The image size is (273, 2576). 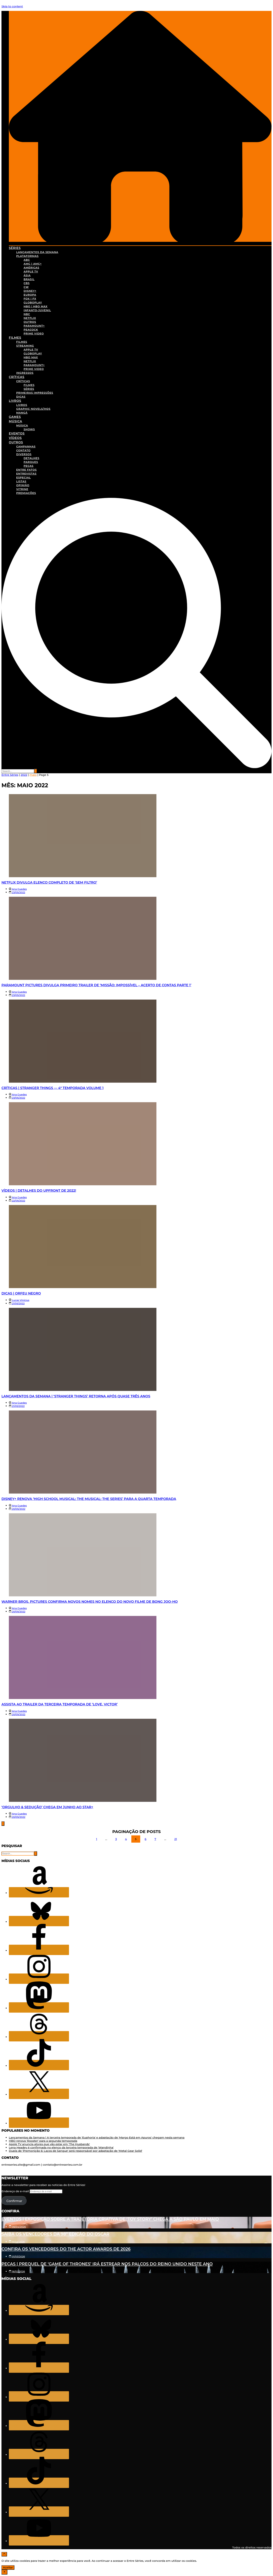 What do you see at coordinates (29, 279) in the screenshot?
I see `Brasil` at bounding box center [29, 279].